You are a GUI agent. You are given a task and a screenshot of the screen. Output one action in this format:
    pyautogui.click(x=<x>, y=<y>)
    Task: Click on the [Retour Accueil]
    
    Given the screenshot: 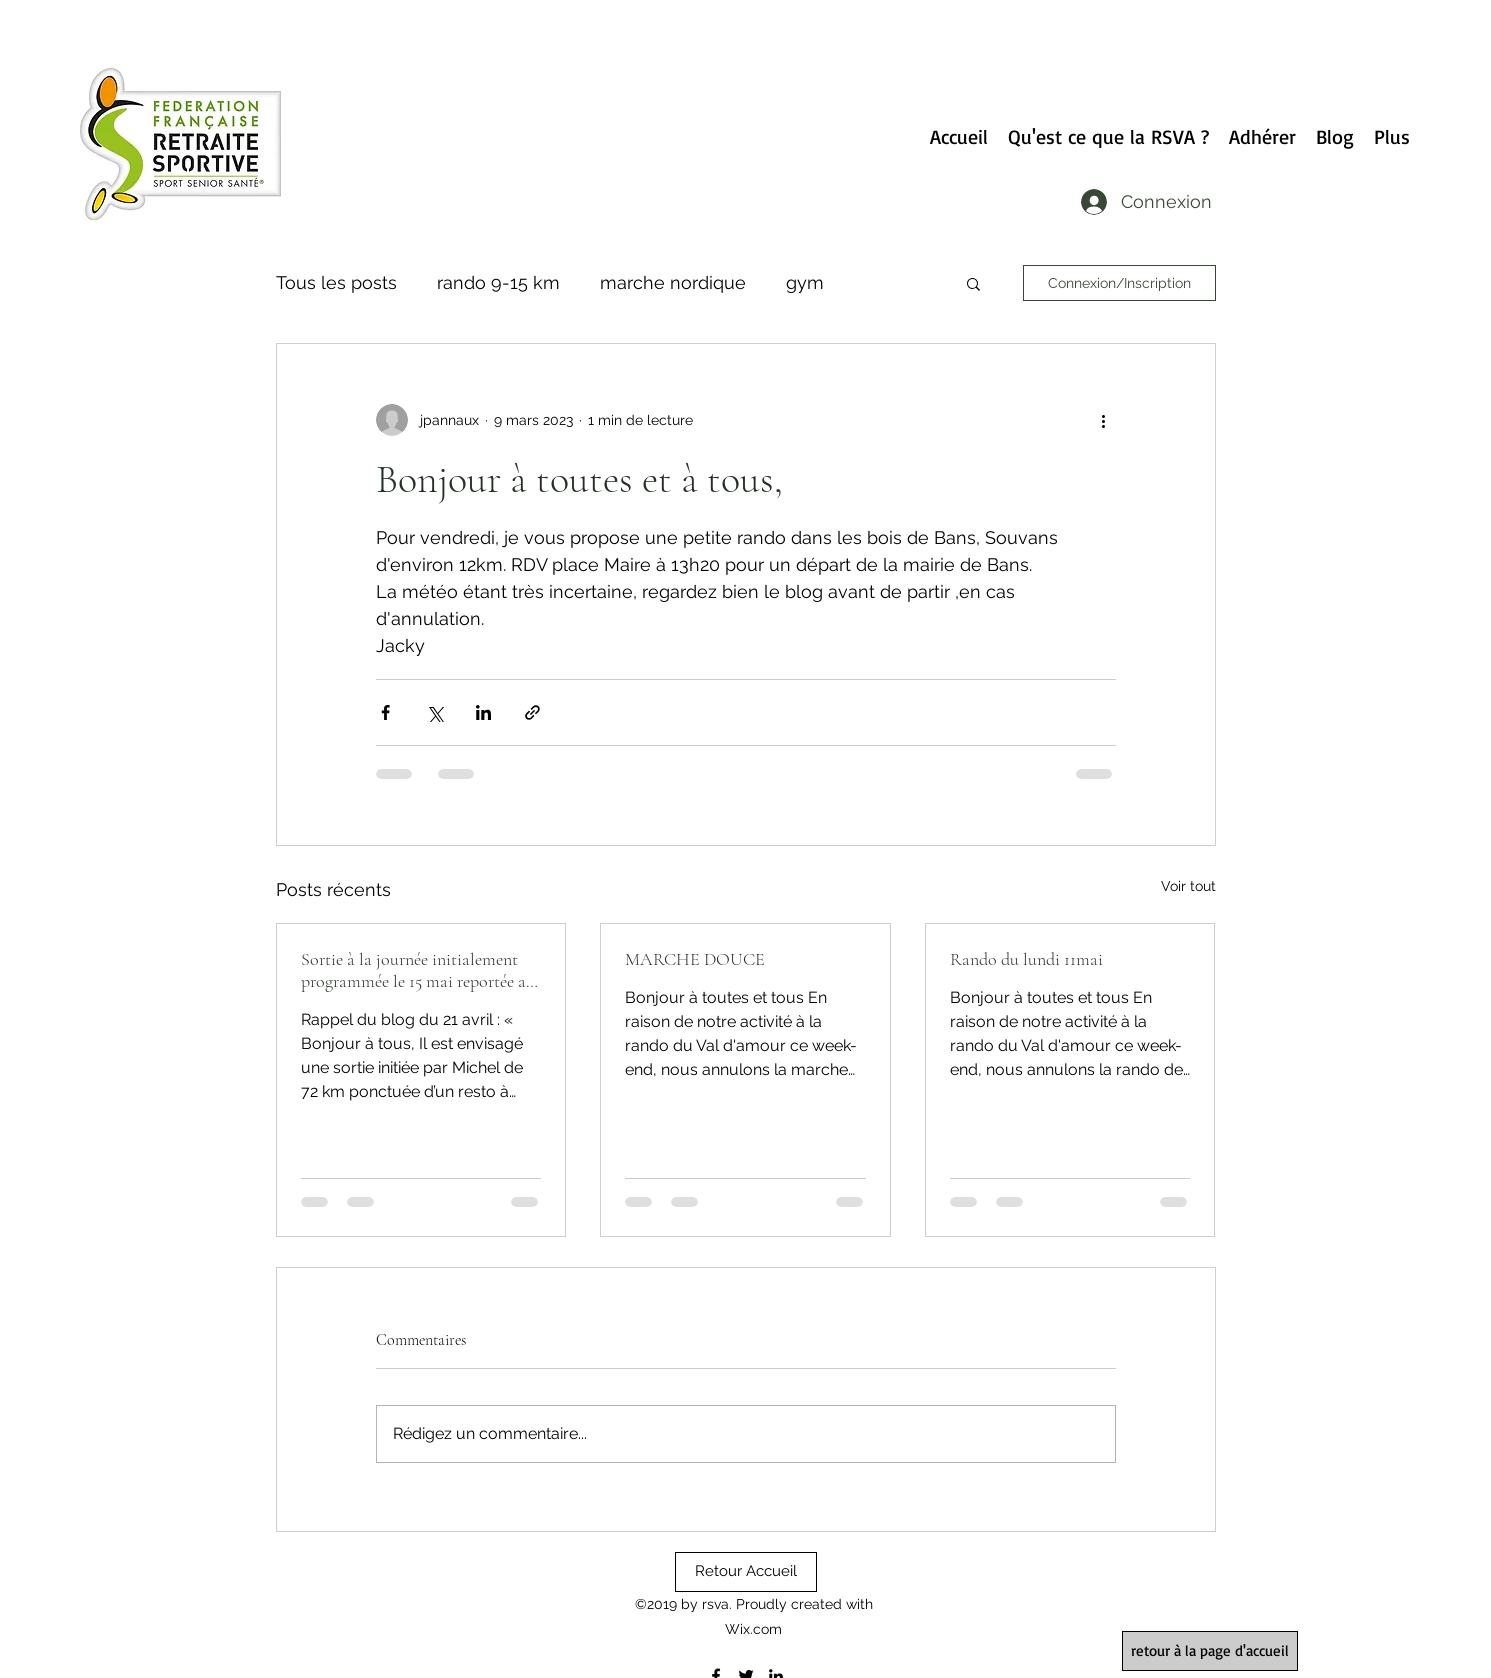 What is the action you would take?
    pyautogui.click(x=746, y=1572)
    